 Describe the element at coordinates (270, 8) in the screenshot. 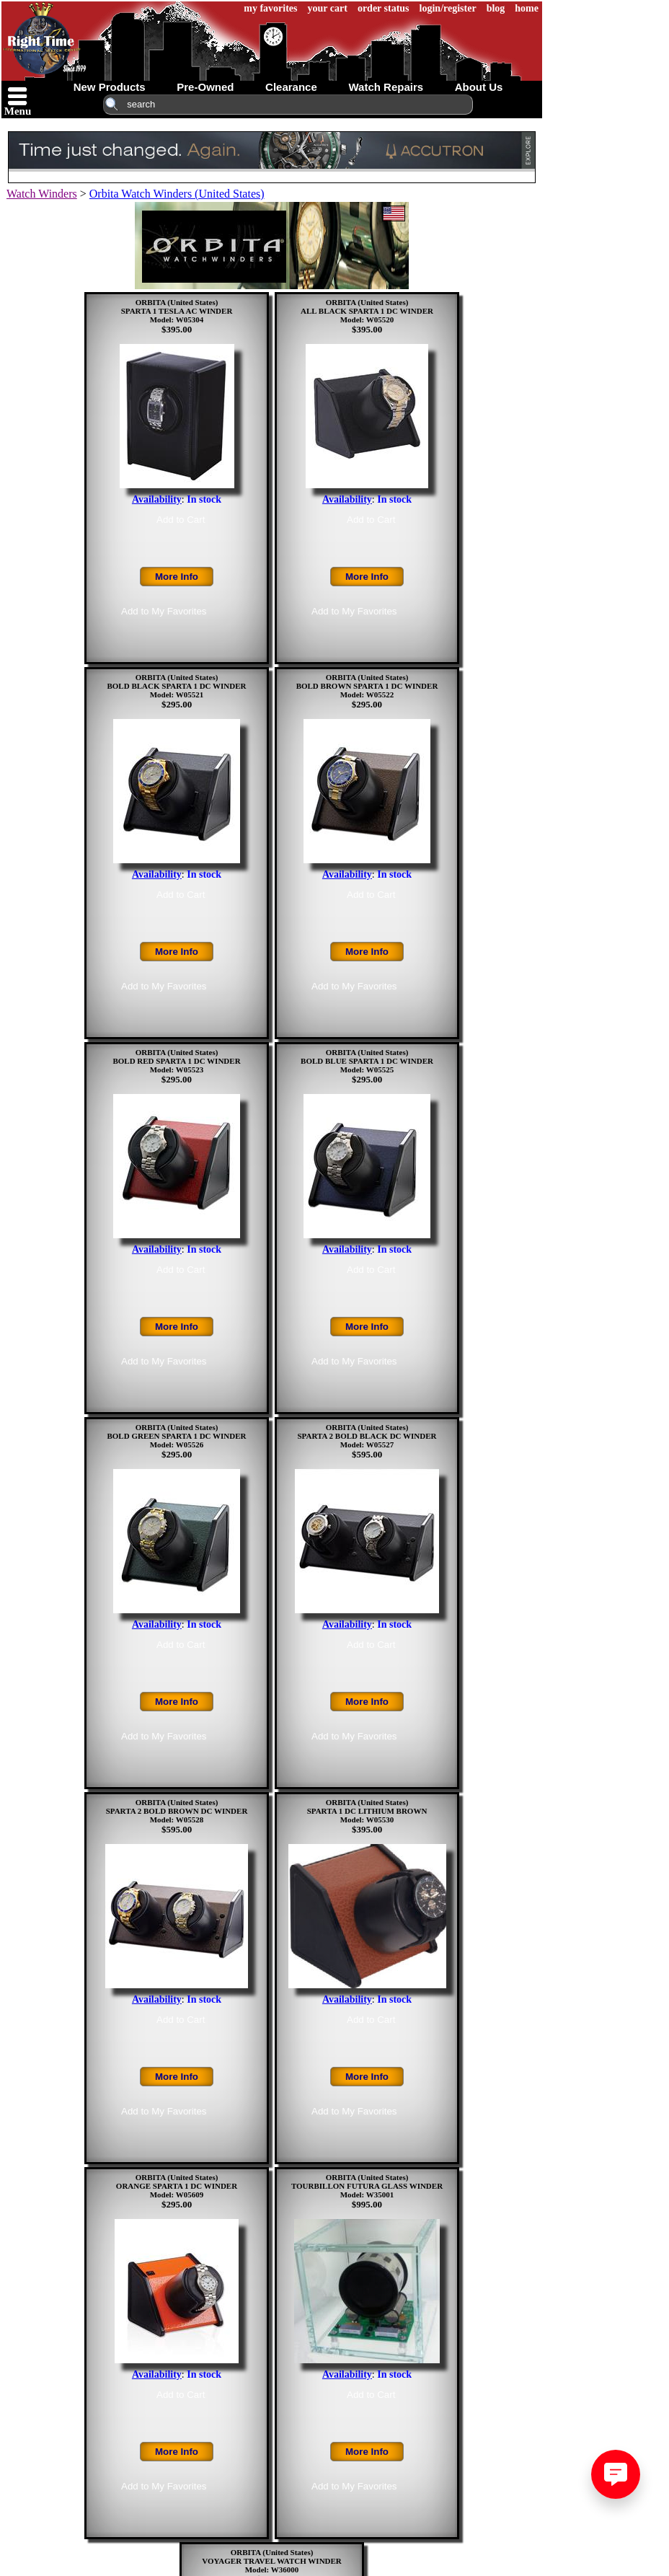

I see `my favorites` at that location.